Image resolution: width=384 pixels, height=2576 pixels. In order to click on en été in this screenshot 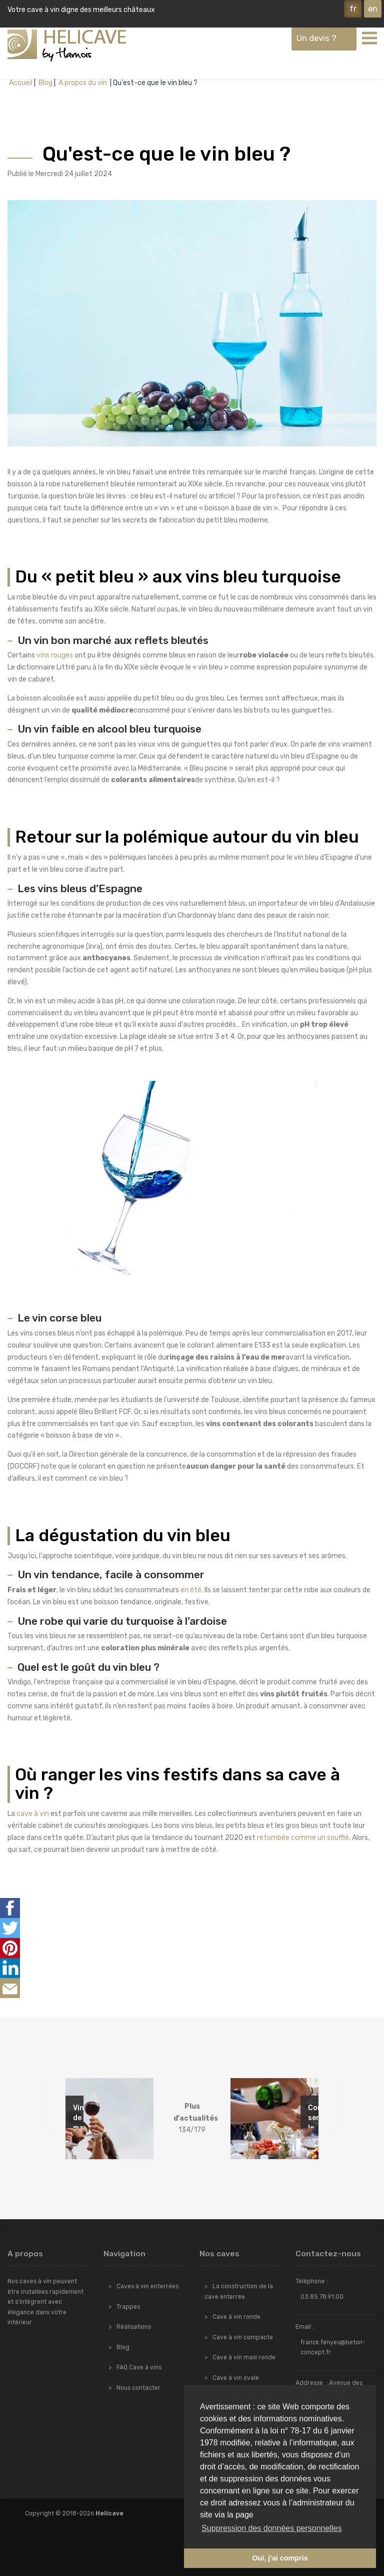, I will do `click(191, 1590)`.